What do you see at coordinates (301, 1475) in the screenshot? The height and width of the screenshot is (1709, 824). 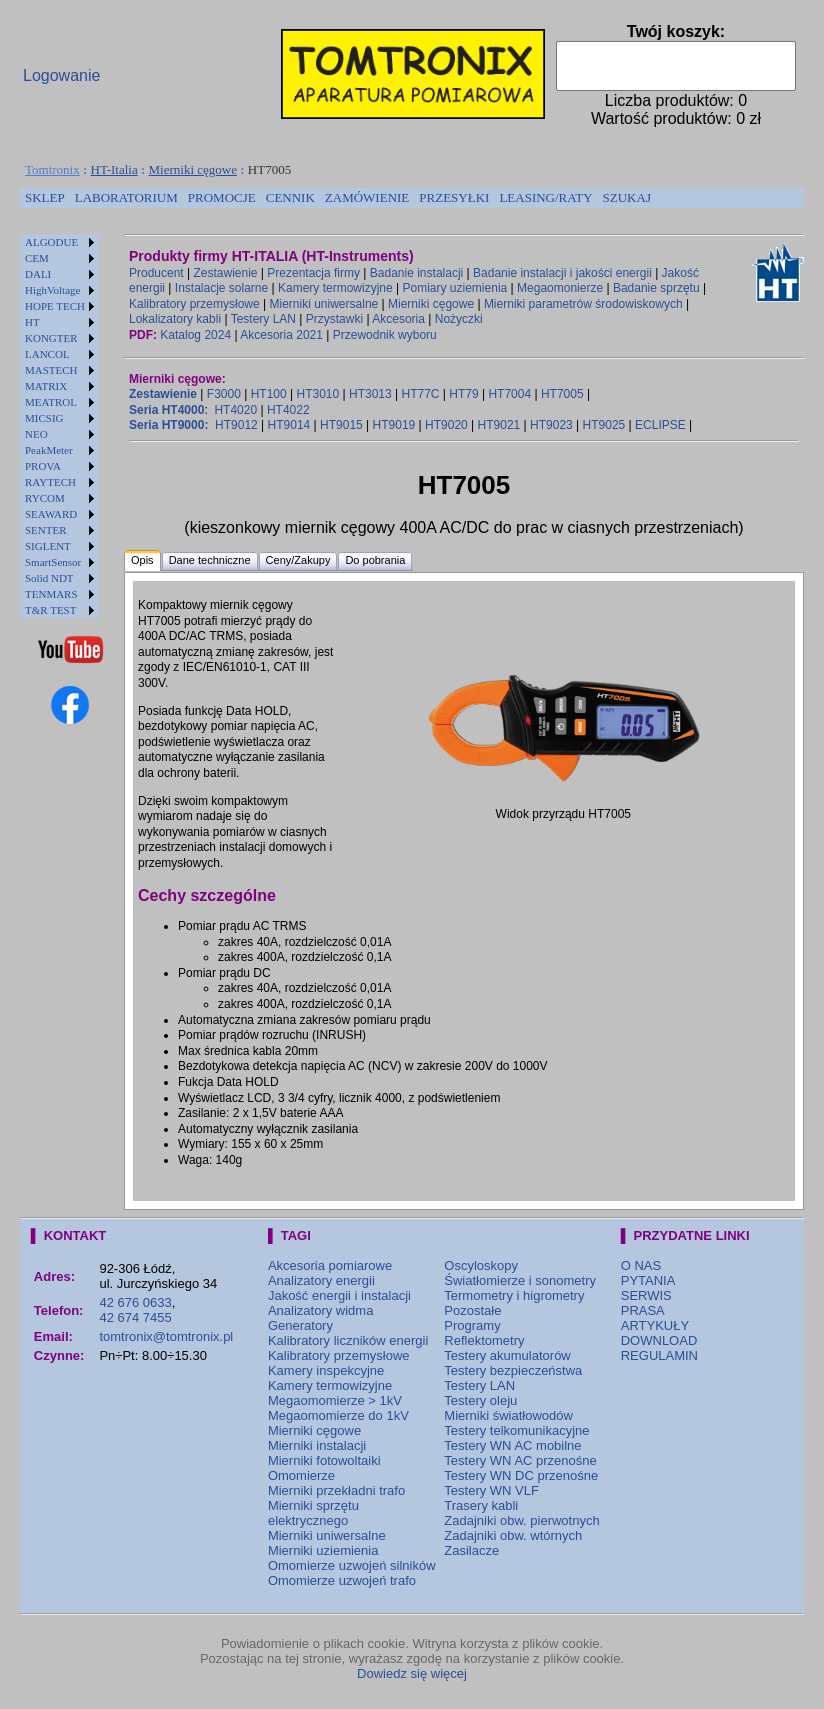 I see `Omomierze` at bounding box center [301, 1475].